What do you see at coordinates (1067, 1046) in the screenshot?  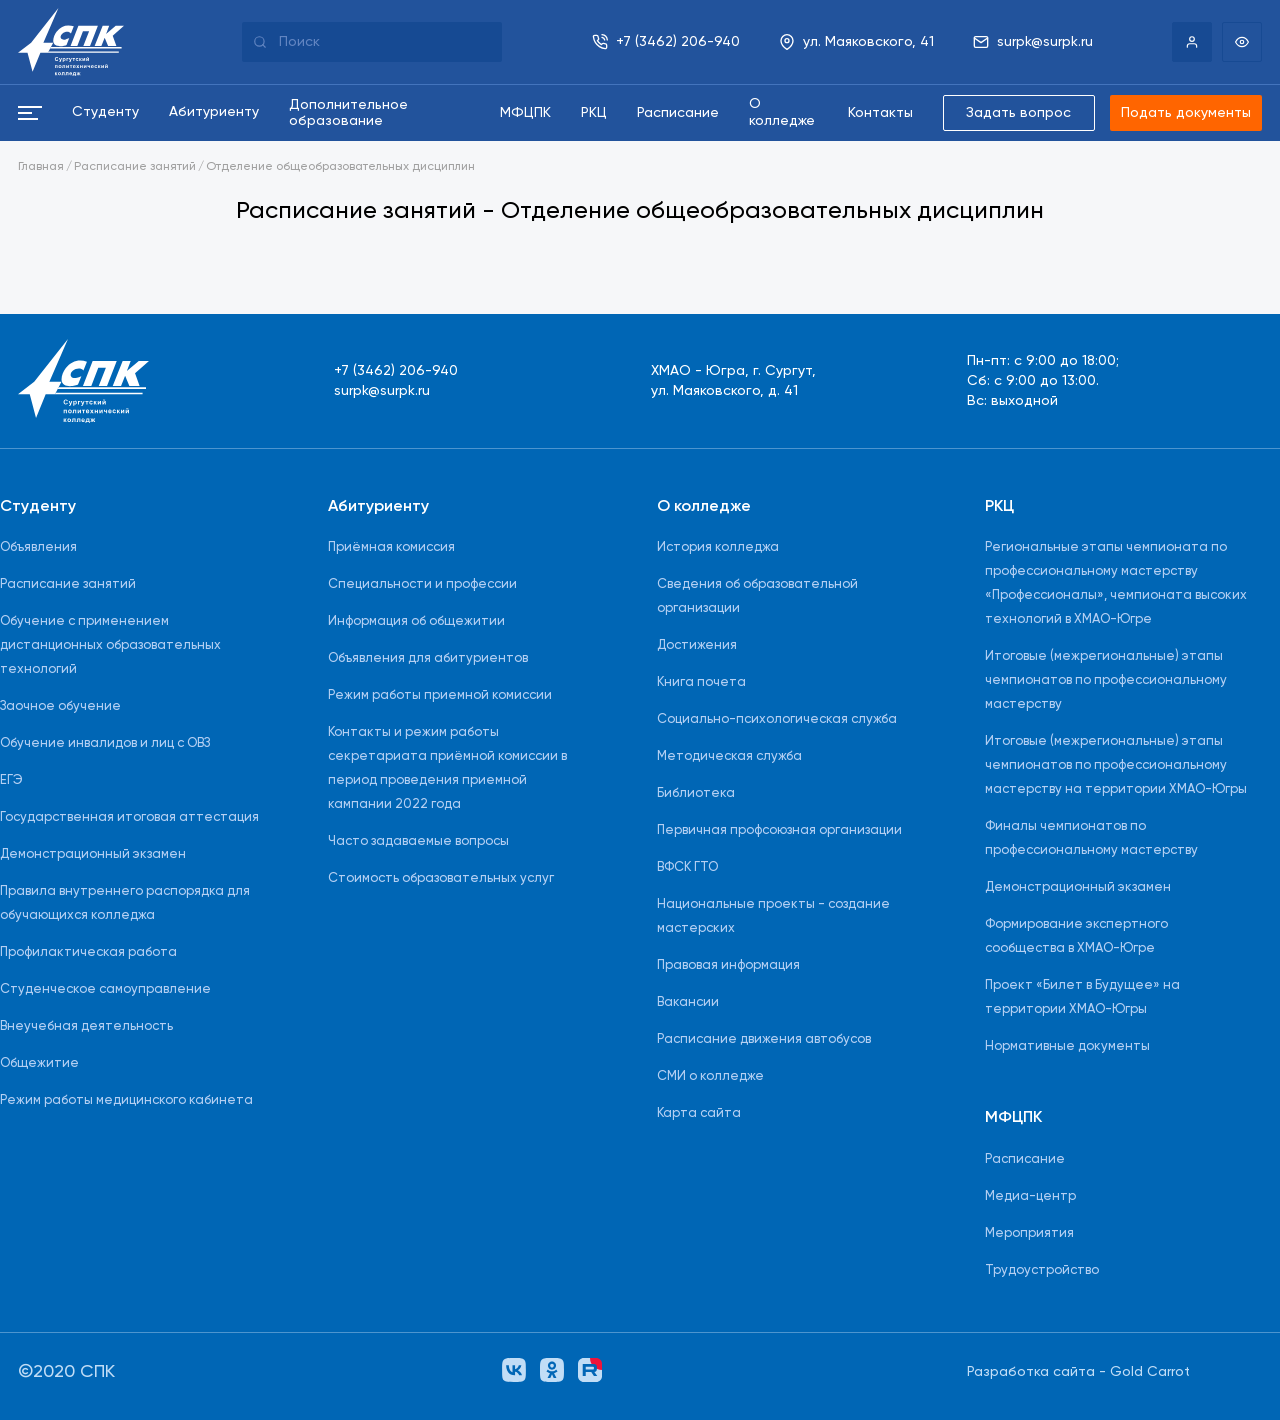 I see `Нормативные документы` at bounding box center [1067, 1046].